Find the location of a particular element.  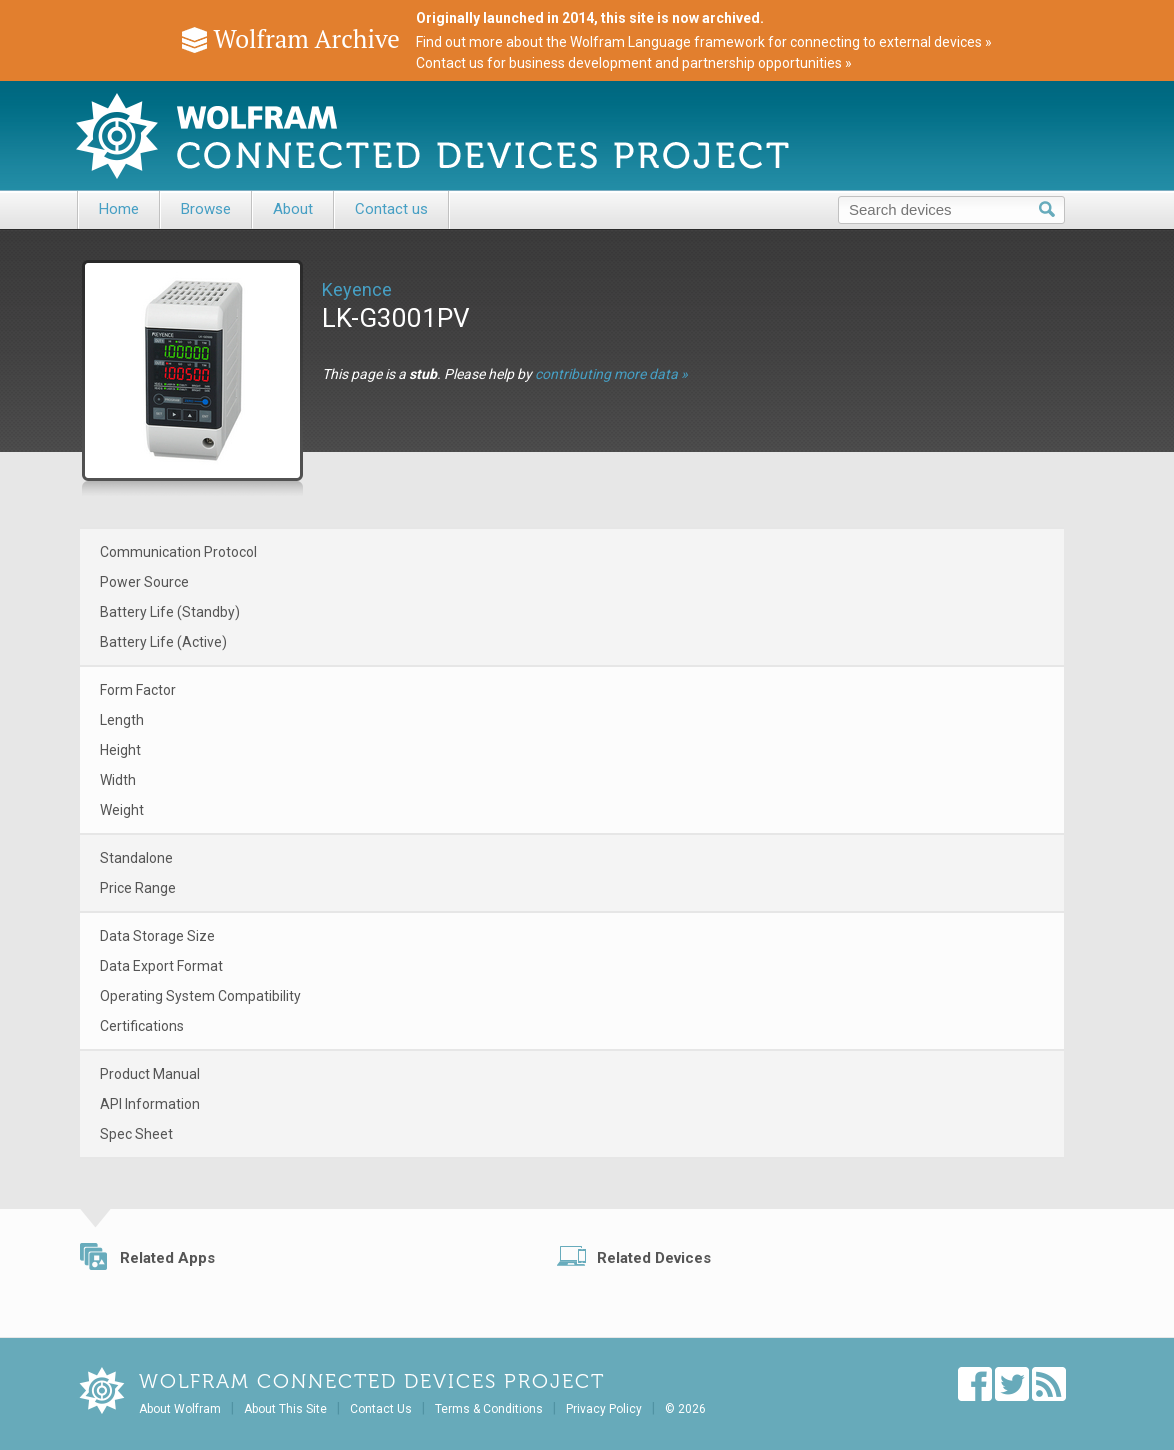

Find out more about the Wolfram Language framework for connecting to external devices » is located at coordinates (704, 42).